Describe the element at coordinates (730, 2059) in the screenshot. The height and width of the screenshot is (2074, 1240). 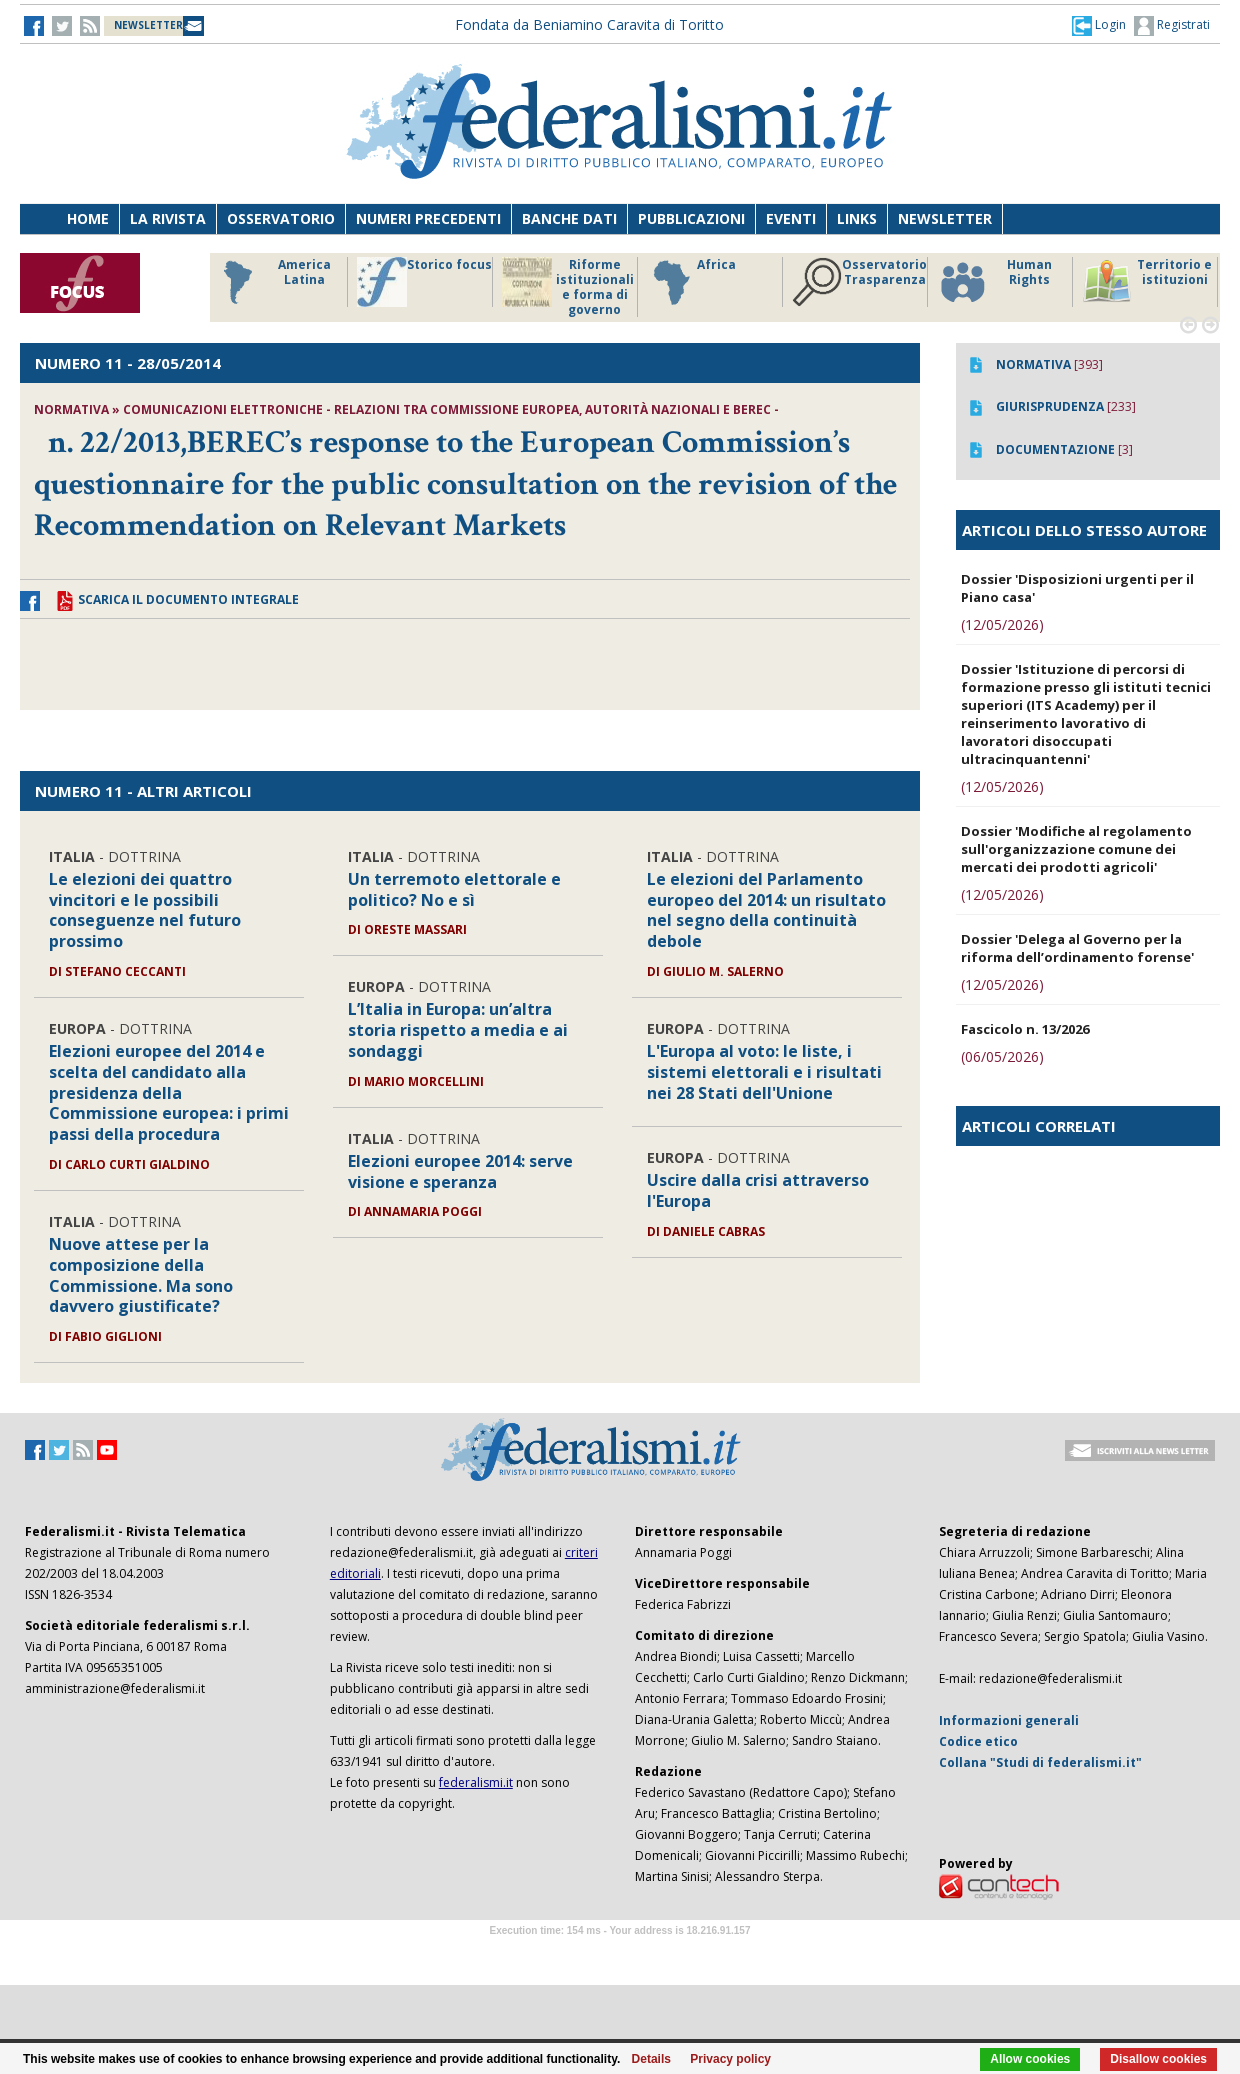
I see `Privacy policy` at that location.